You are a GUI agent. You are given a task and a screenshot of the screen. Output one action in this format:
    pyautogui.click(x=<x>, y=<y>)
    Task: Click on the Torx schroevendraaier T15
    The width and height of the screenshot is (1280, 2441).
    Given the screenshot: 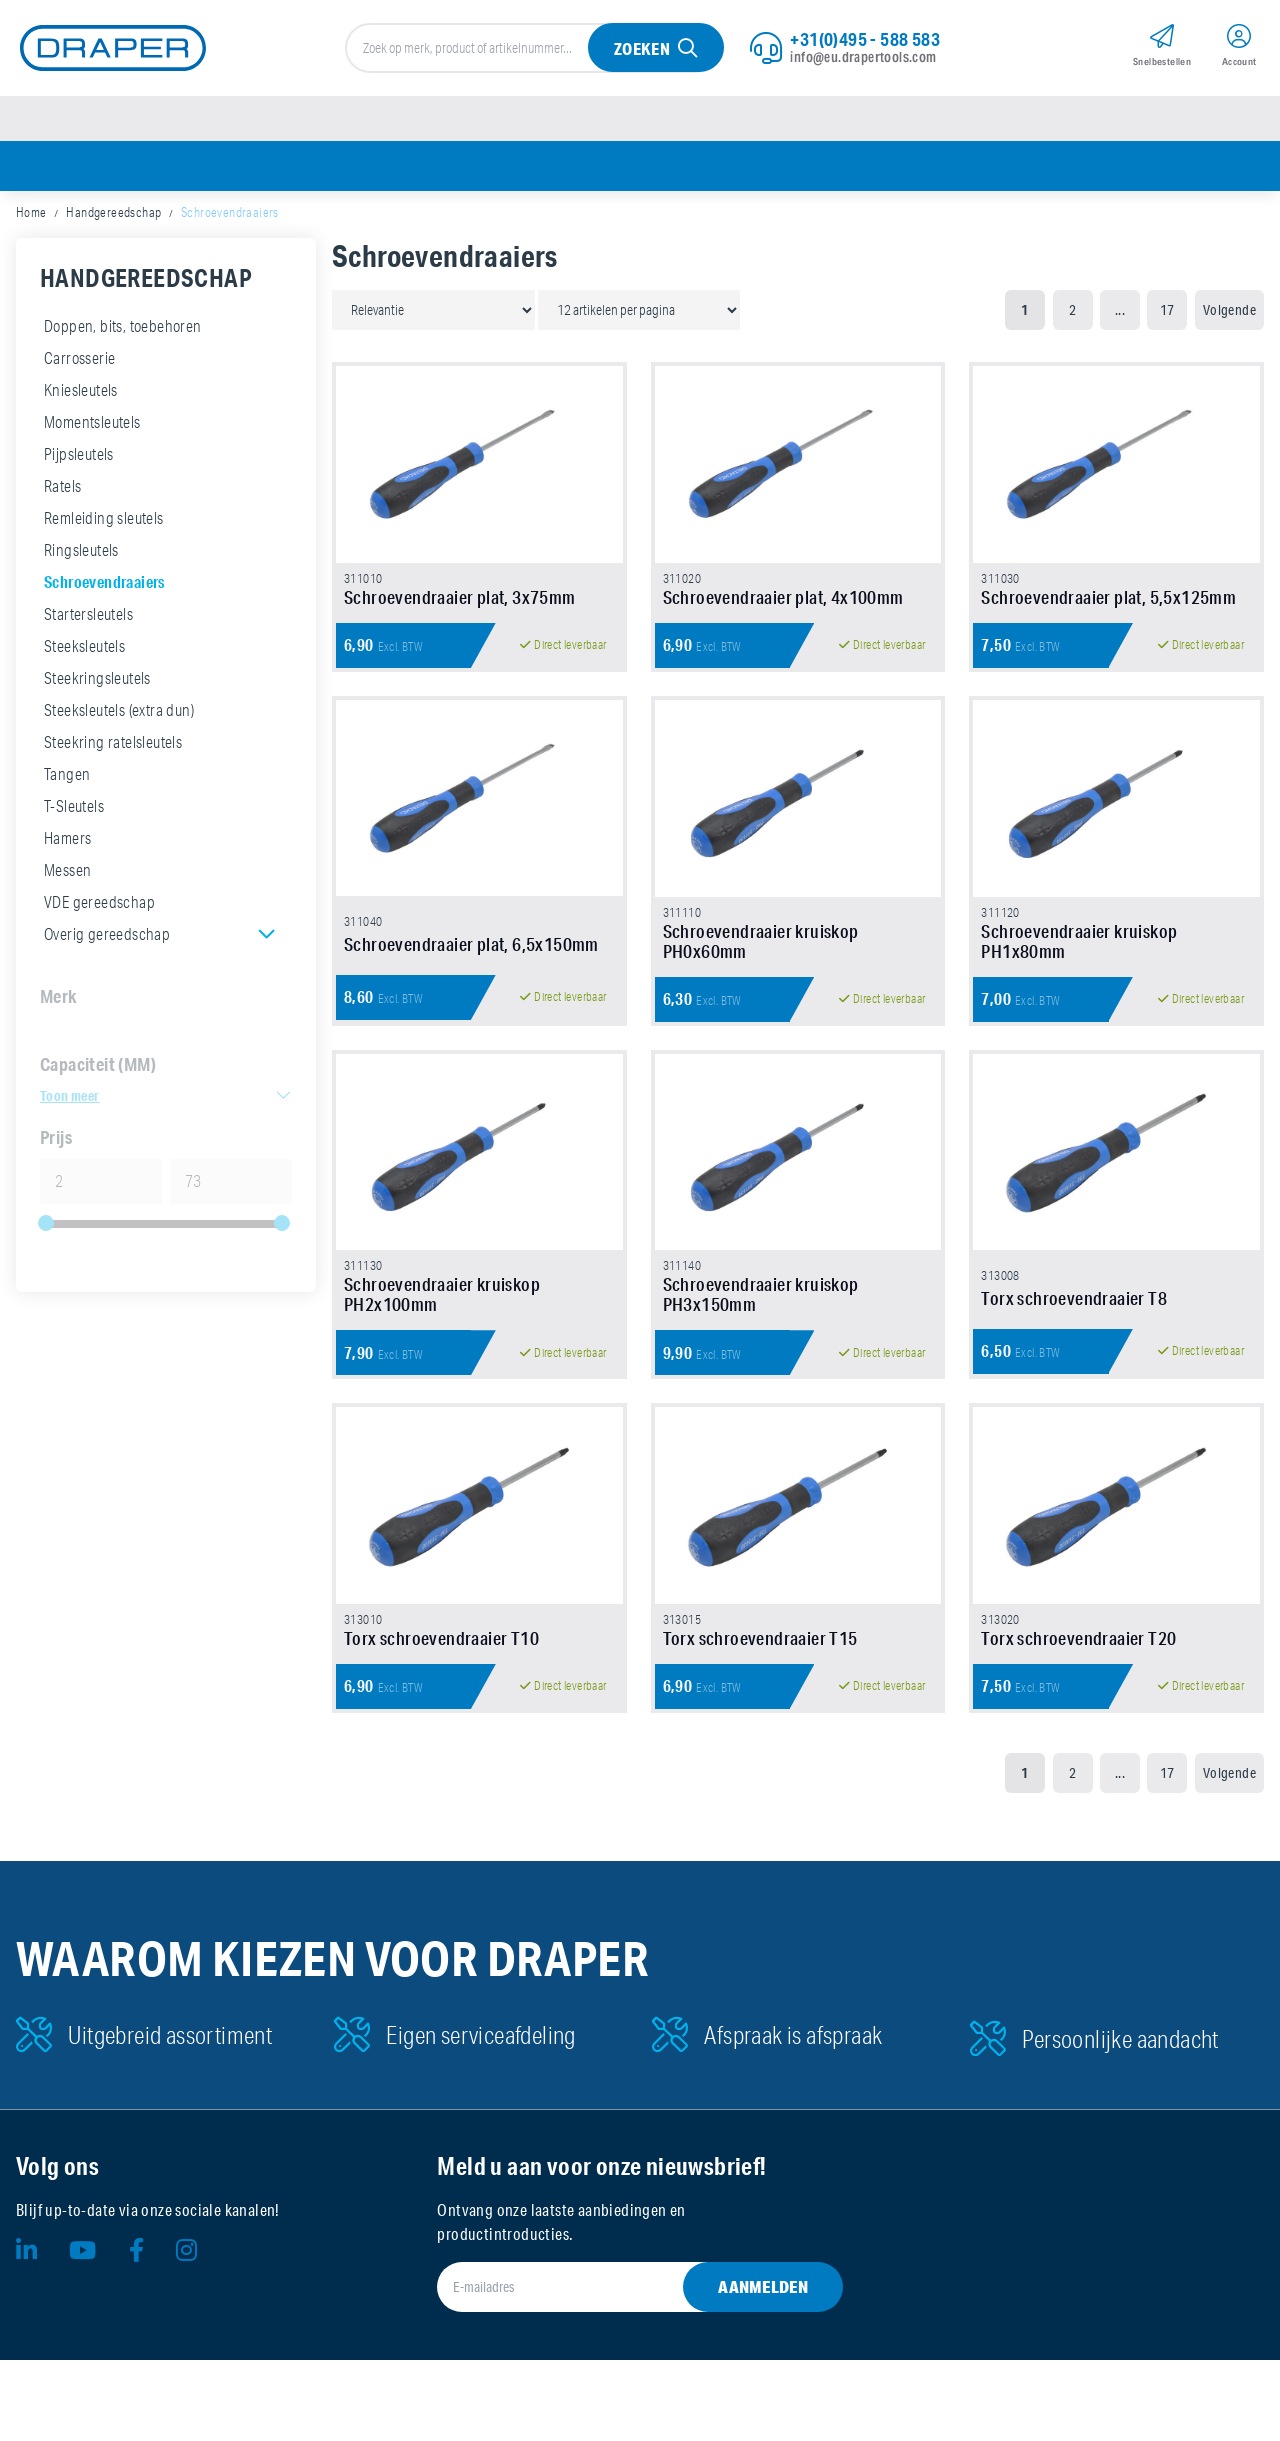 What is the action you would take?
    pyautogui.click(x=760, y=1719)
    